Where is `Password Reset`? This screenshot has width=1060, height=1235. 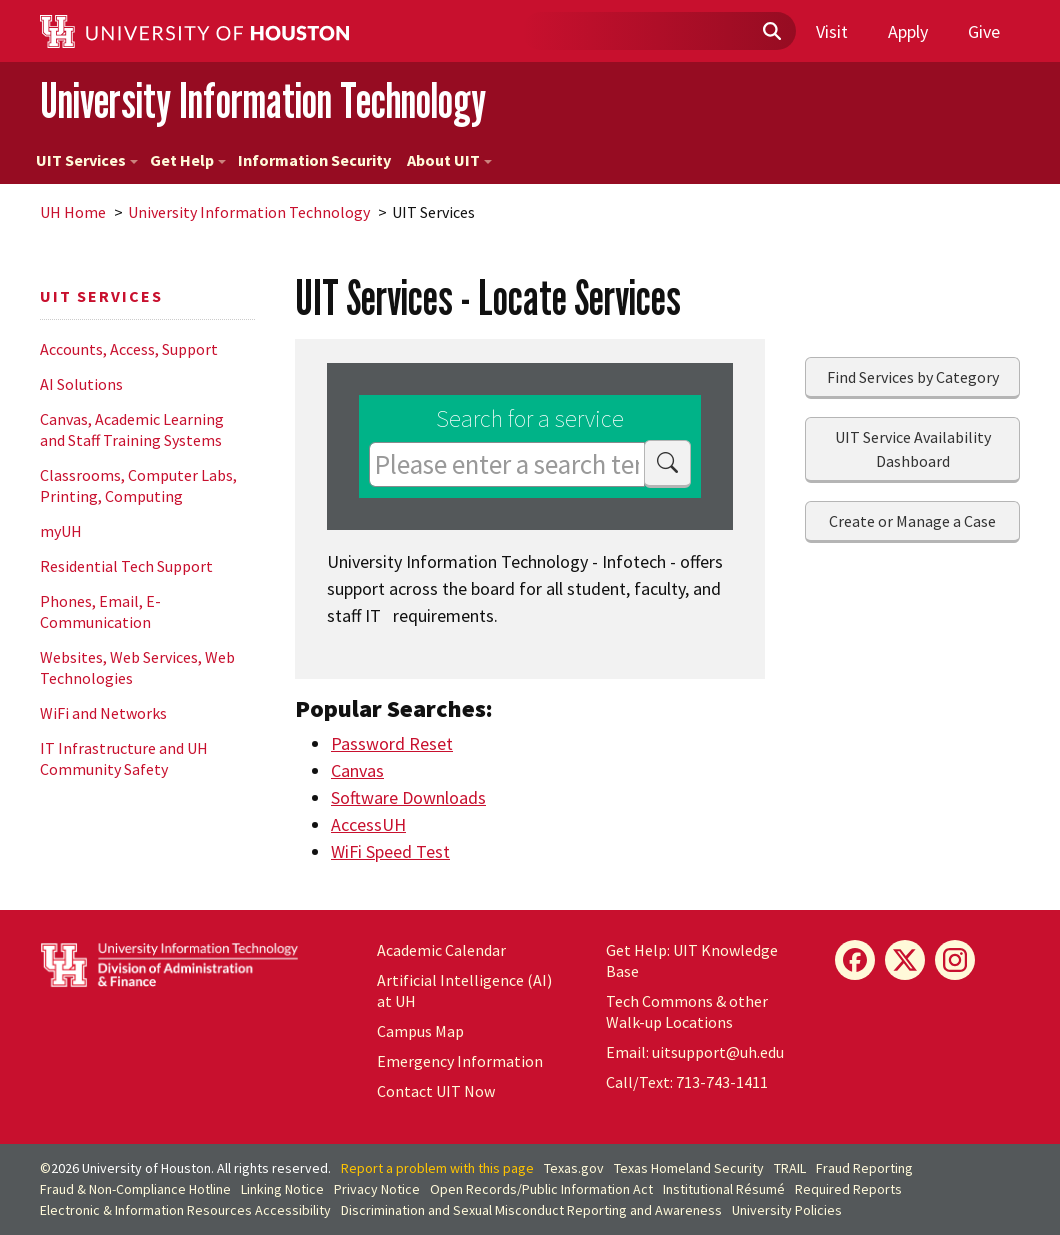
Password Reset is located at coordinates (392, 743).